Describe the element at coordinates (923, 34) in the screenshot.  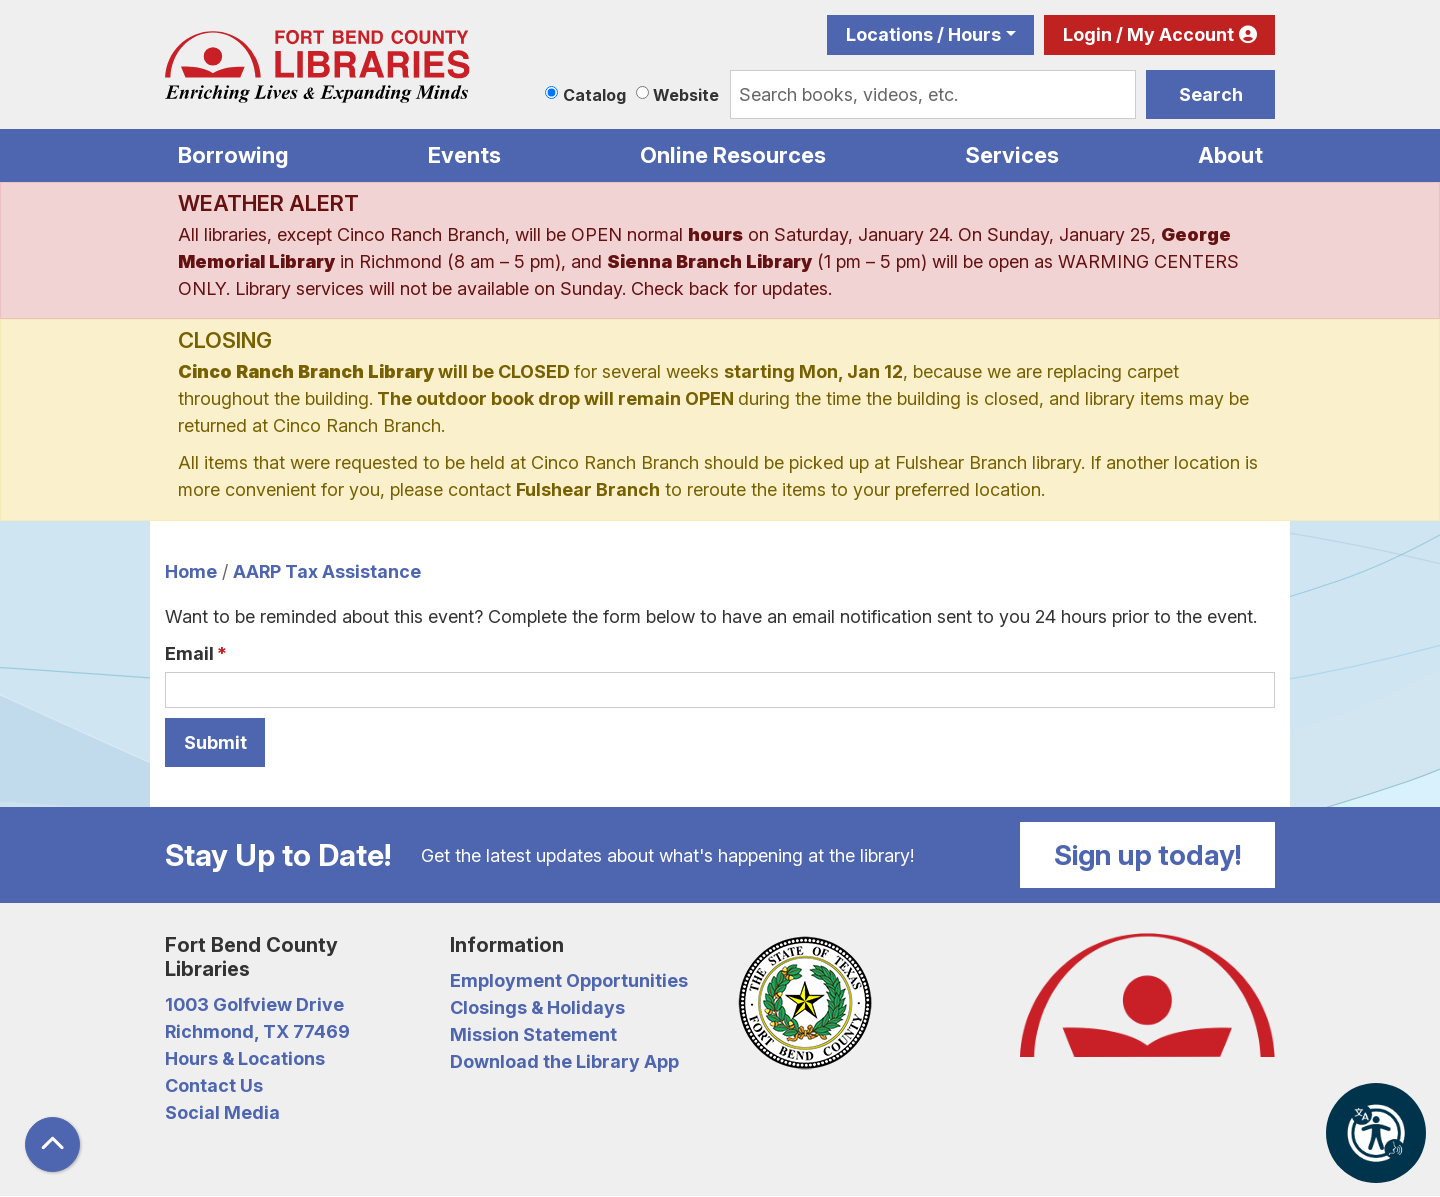
I see `Locations / Hours` at that location.